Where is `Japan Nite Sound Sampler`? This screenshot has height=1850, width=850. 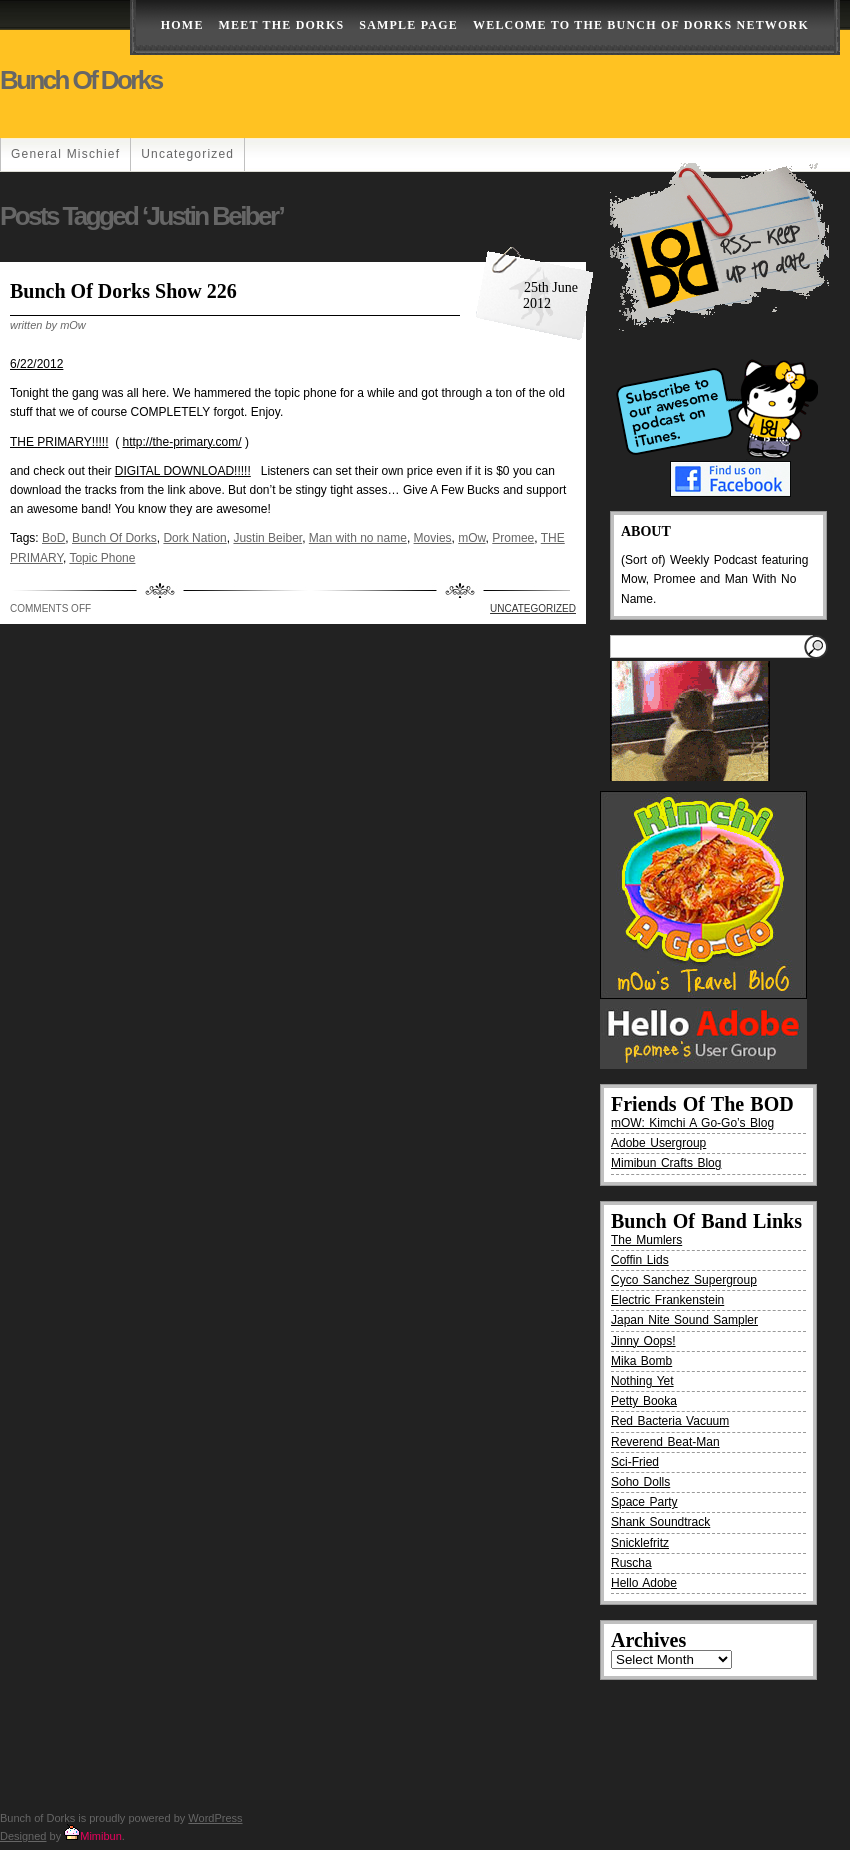
Japan Nite Sound Sampler is located at coordinates (684, 1320).